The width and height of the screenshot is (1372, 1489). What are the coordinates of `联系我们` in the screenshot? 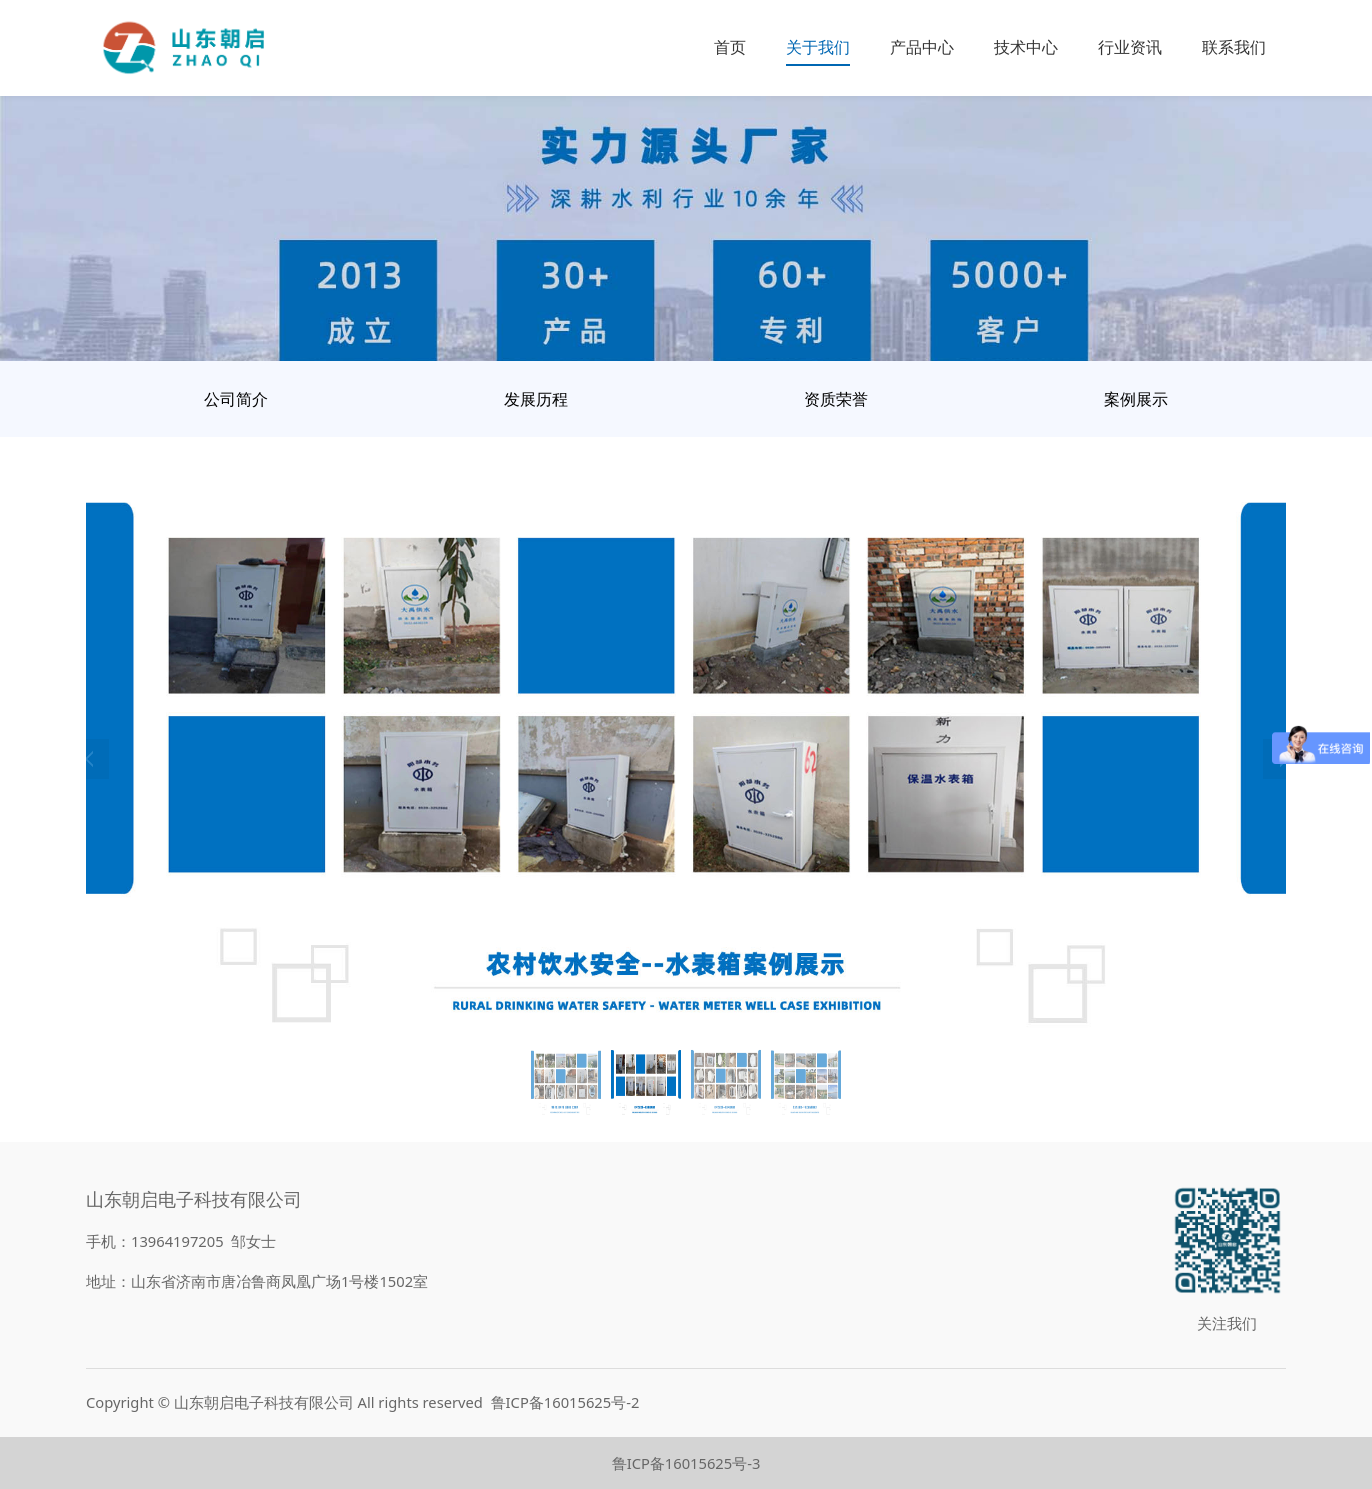 It's located at (1234, 47).